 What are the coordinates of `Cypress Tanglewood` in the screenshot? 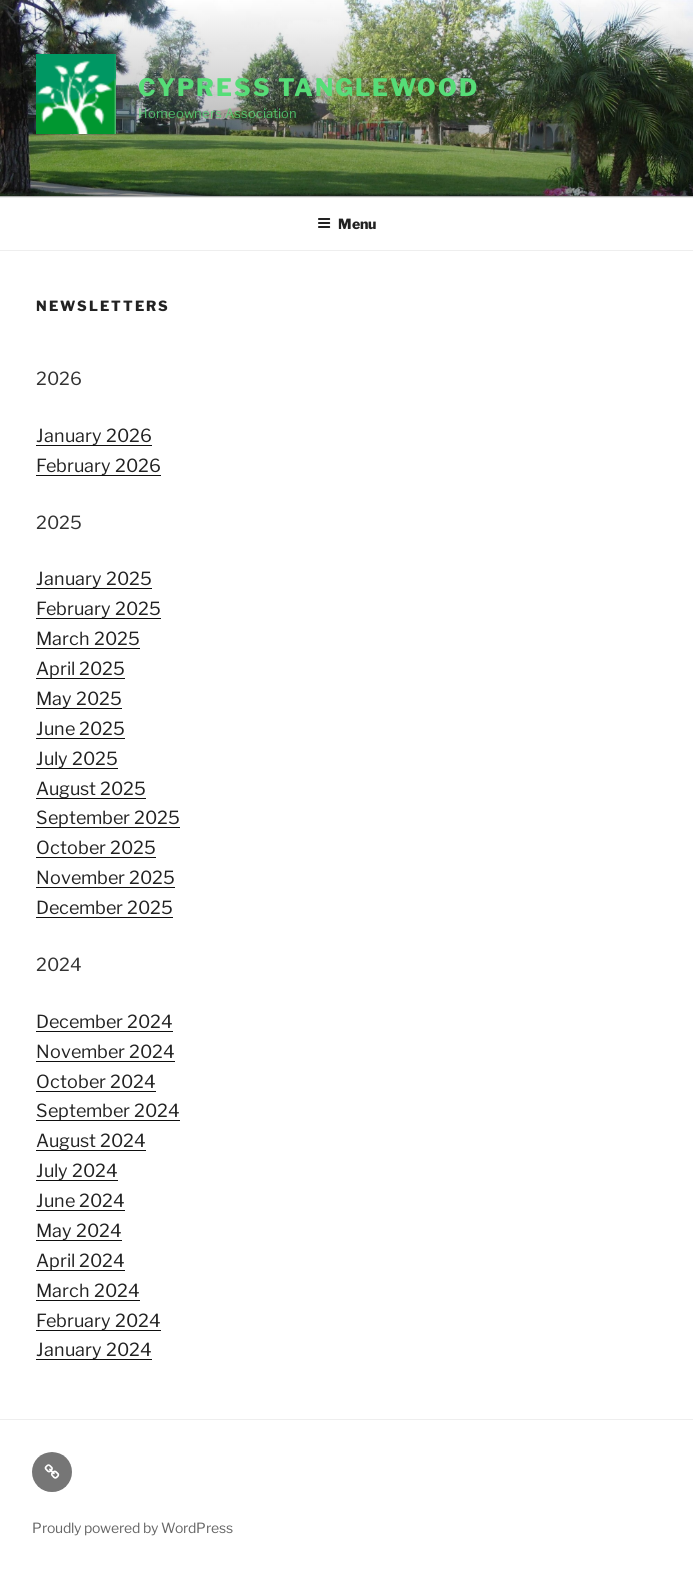 It's located at (308, 87).